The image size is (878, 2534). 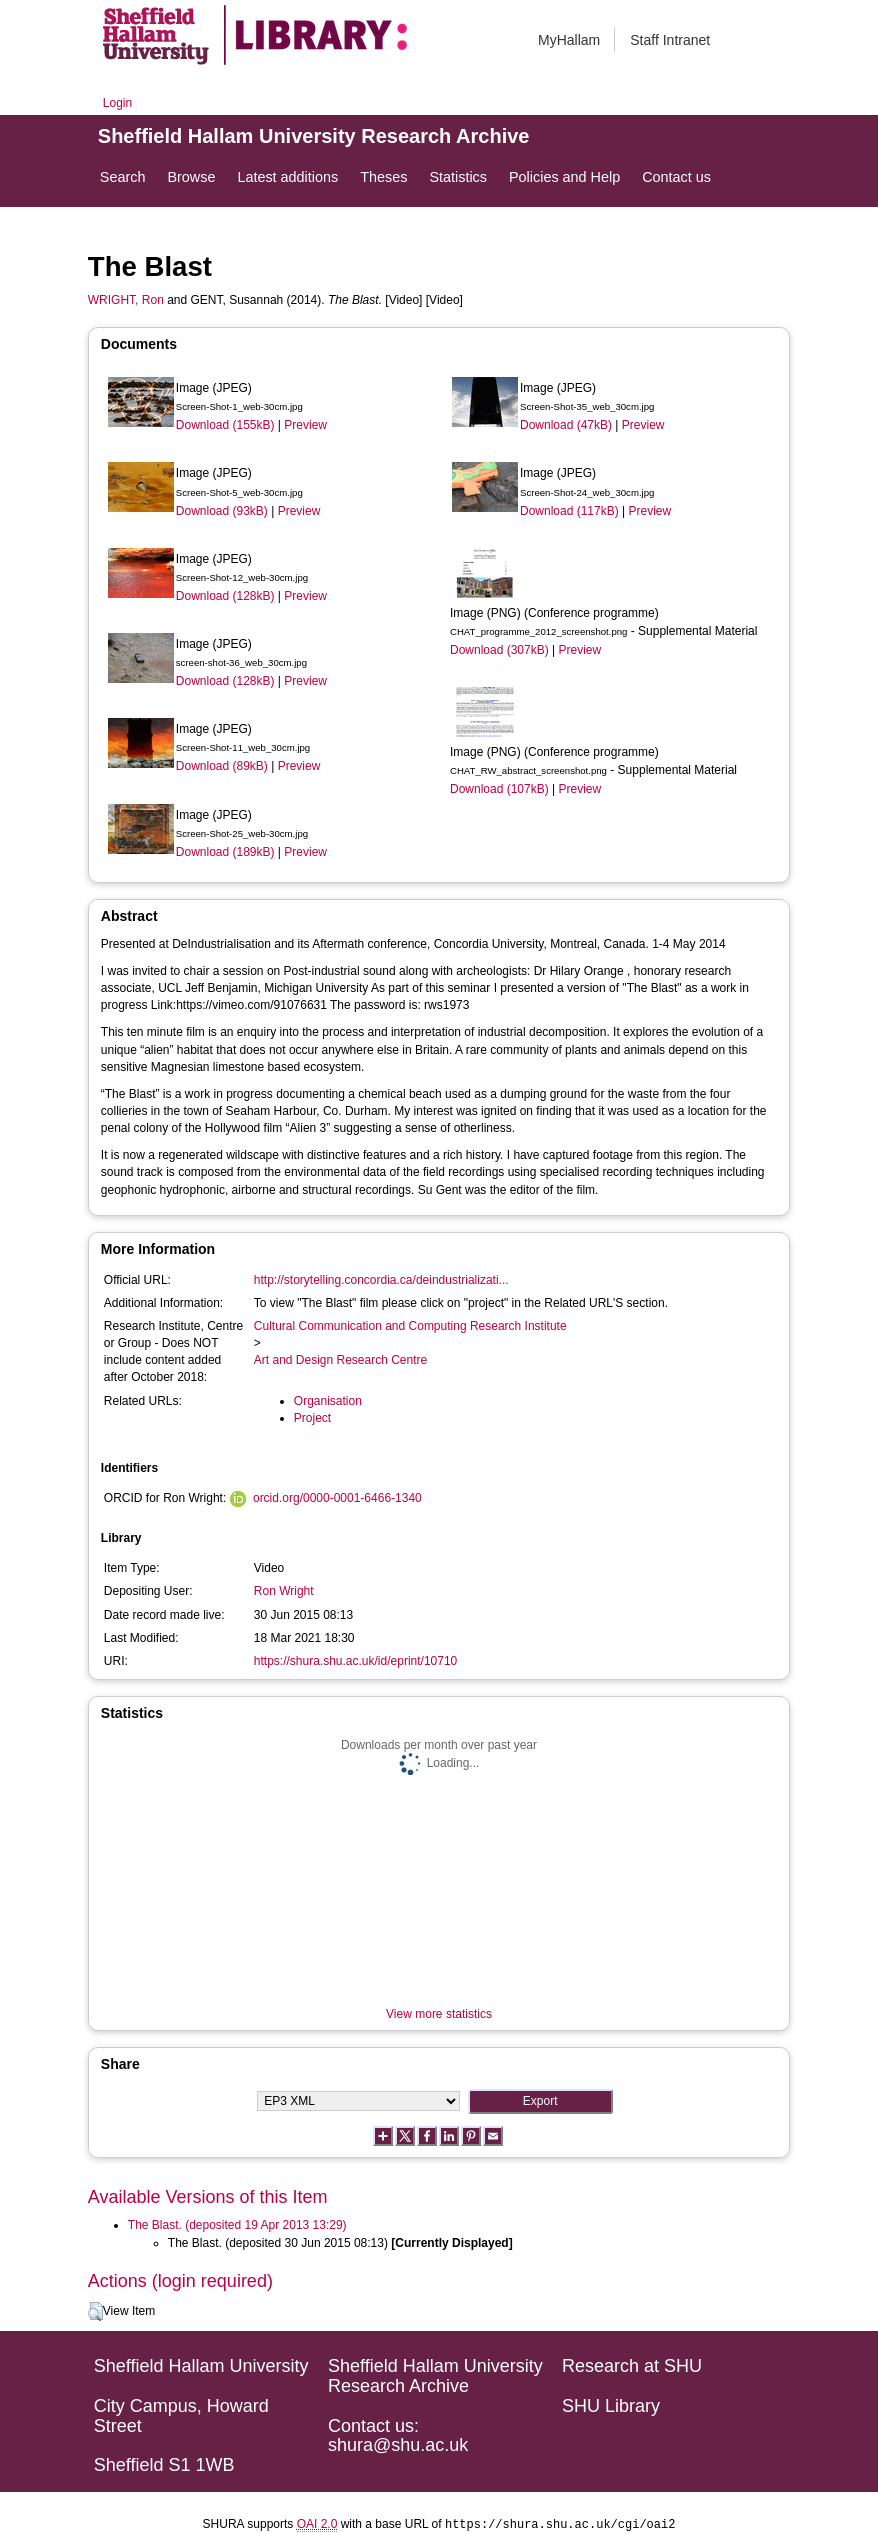 I want to click on Download (189kB), so click(x=225, y=852).